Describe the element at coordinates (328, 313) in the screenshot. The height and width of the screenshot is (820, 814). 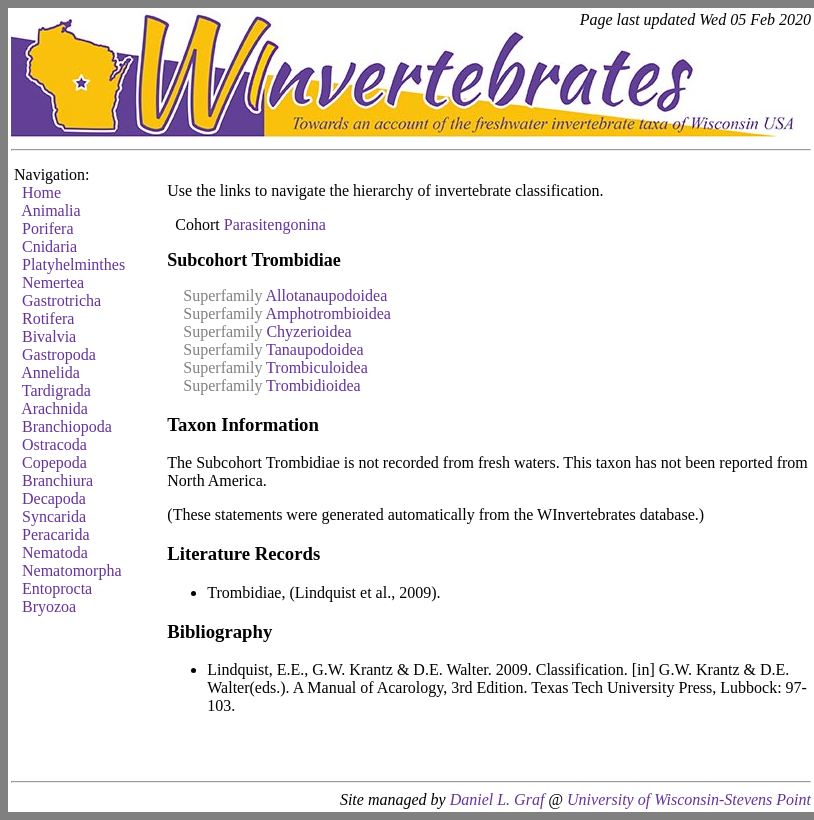
I see `Amphotrombioidea` at that location.